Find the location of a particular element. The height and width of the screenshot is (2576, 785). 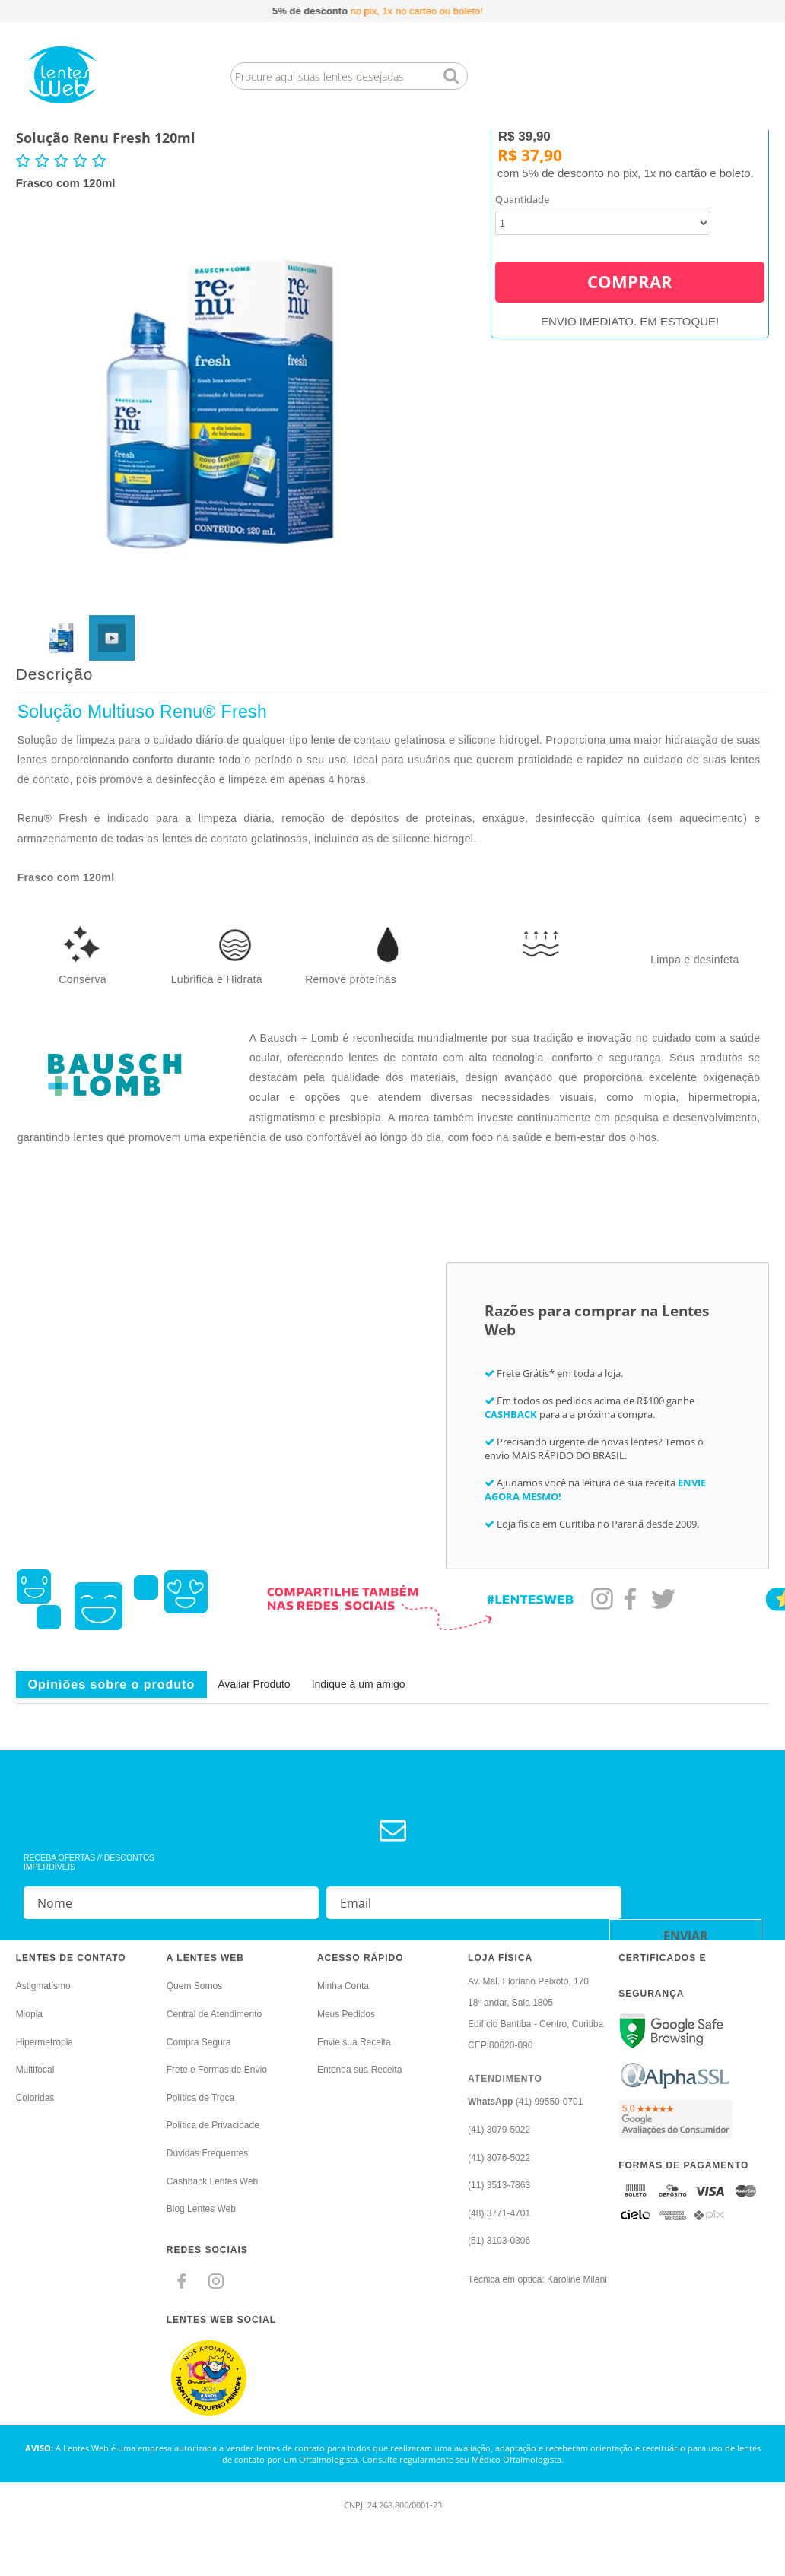

(41) 3076-5022 is located at coordinates (499, 2157).